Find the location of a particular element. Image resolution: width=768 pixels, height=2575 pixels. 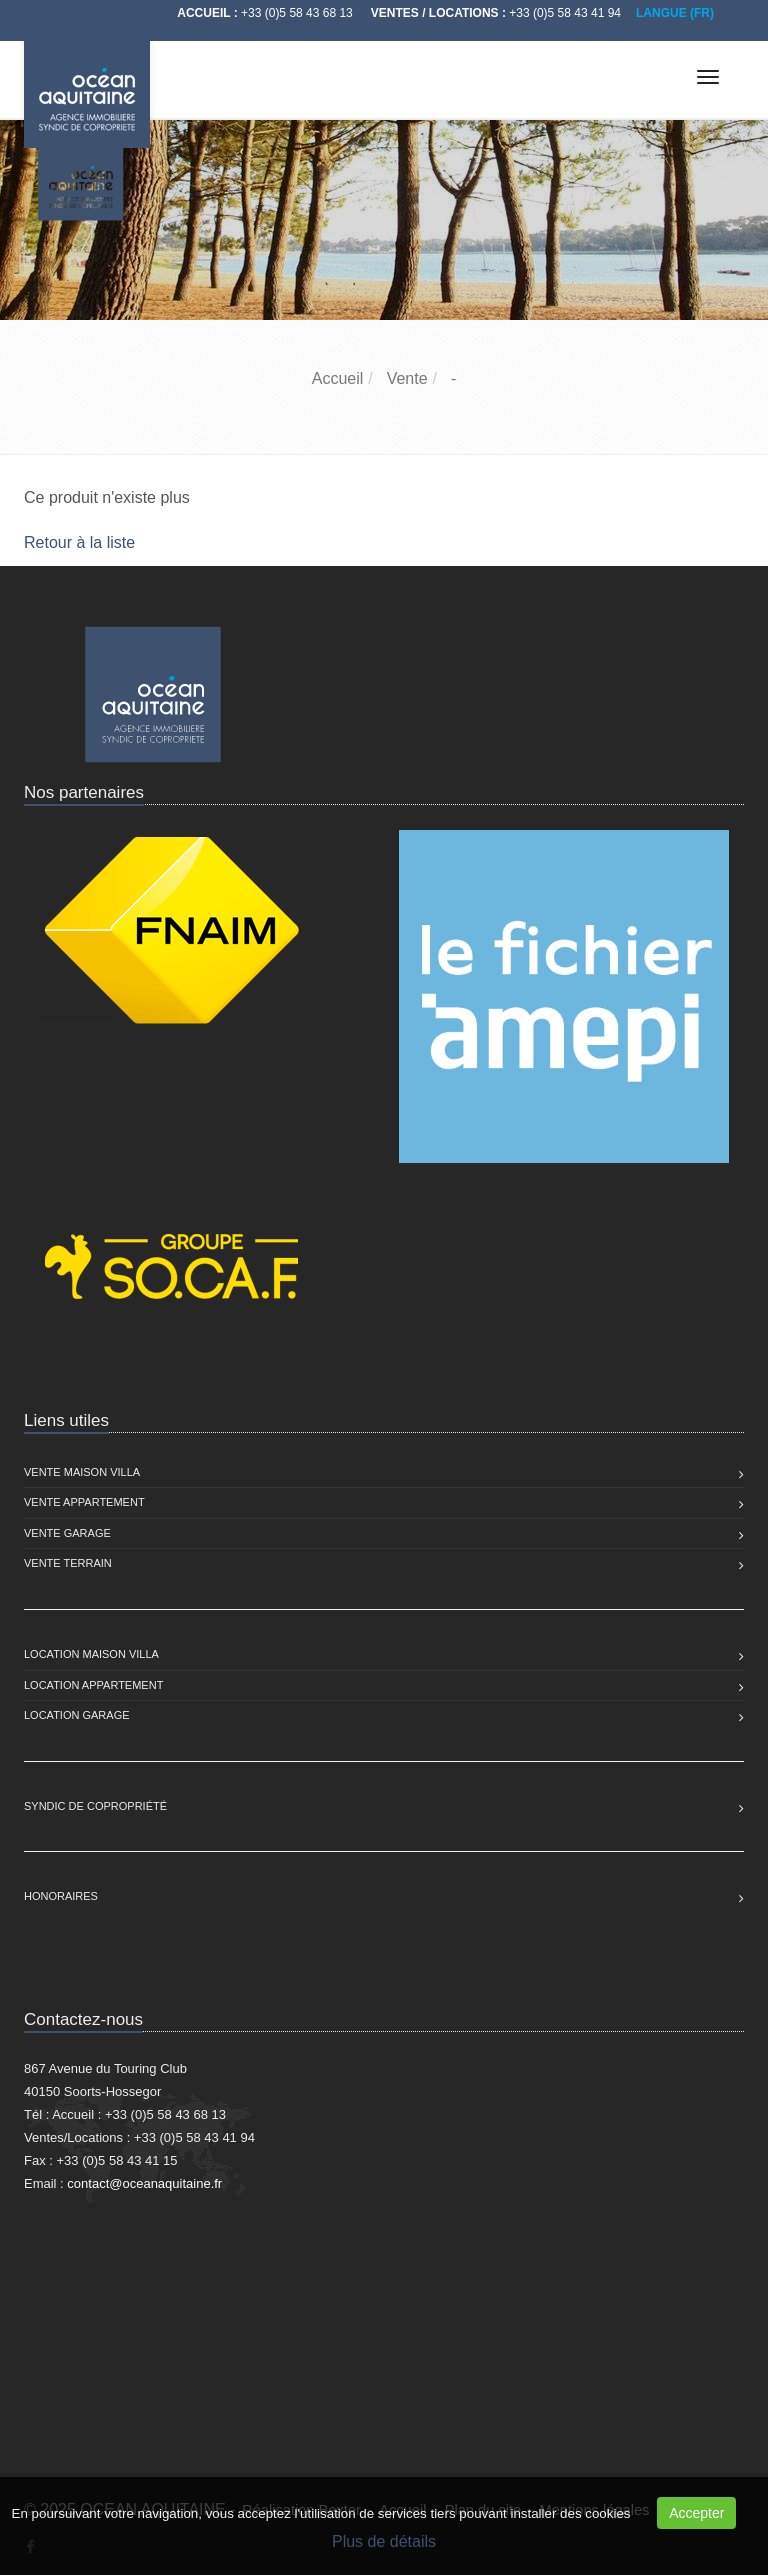

LANGUE (FR) is located at coordinates (675, 13).